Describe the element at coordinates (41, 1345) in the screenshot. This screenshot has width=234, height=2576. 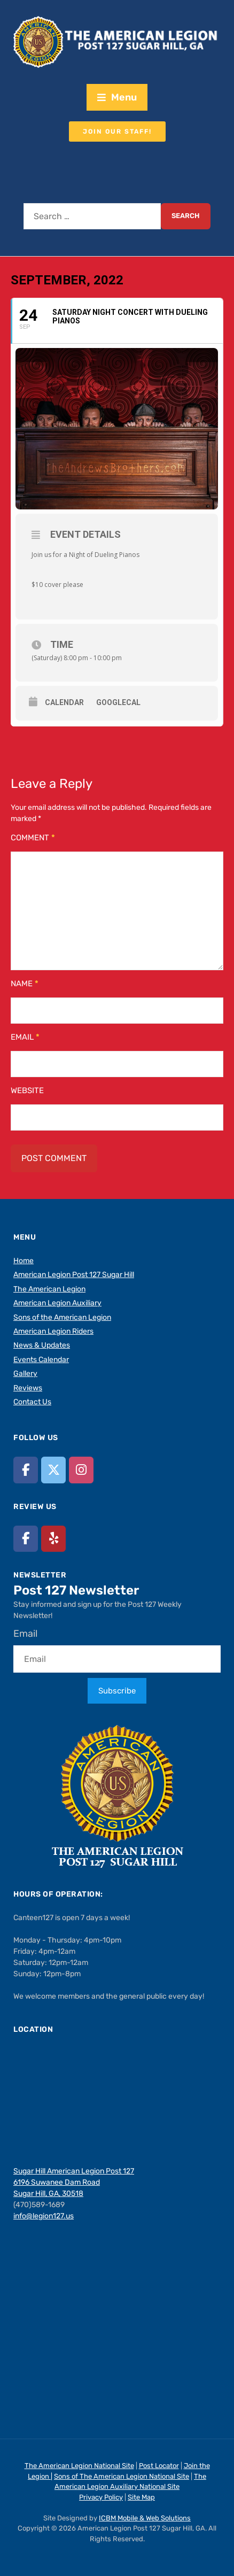
I see `News & Updates` at that location.